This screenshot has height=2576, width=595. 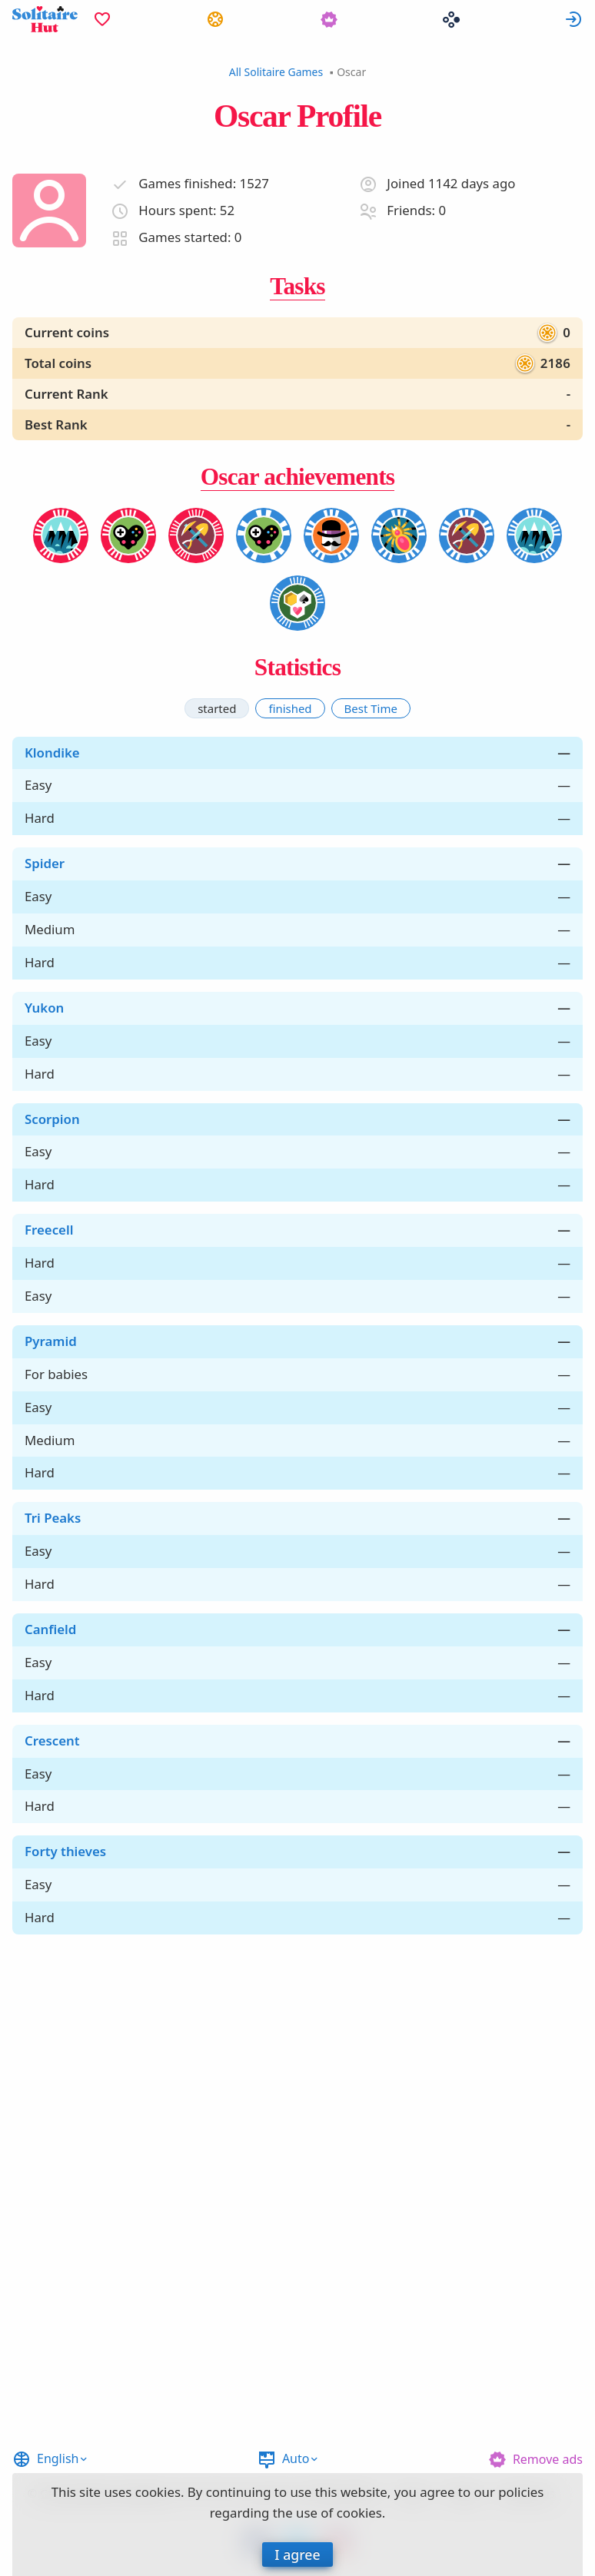 I want to click on cookies, so click(x=158, y=2492).